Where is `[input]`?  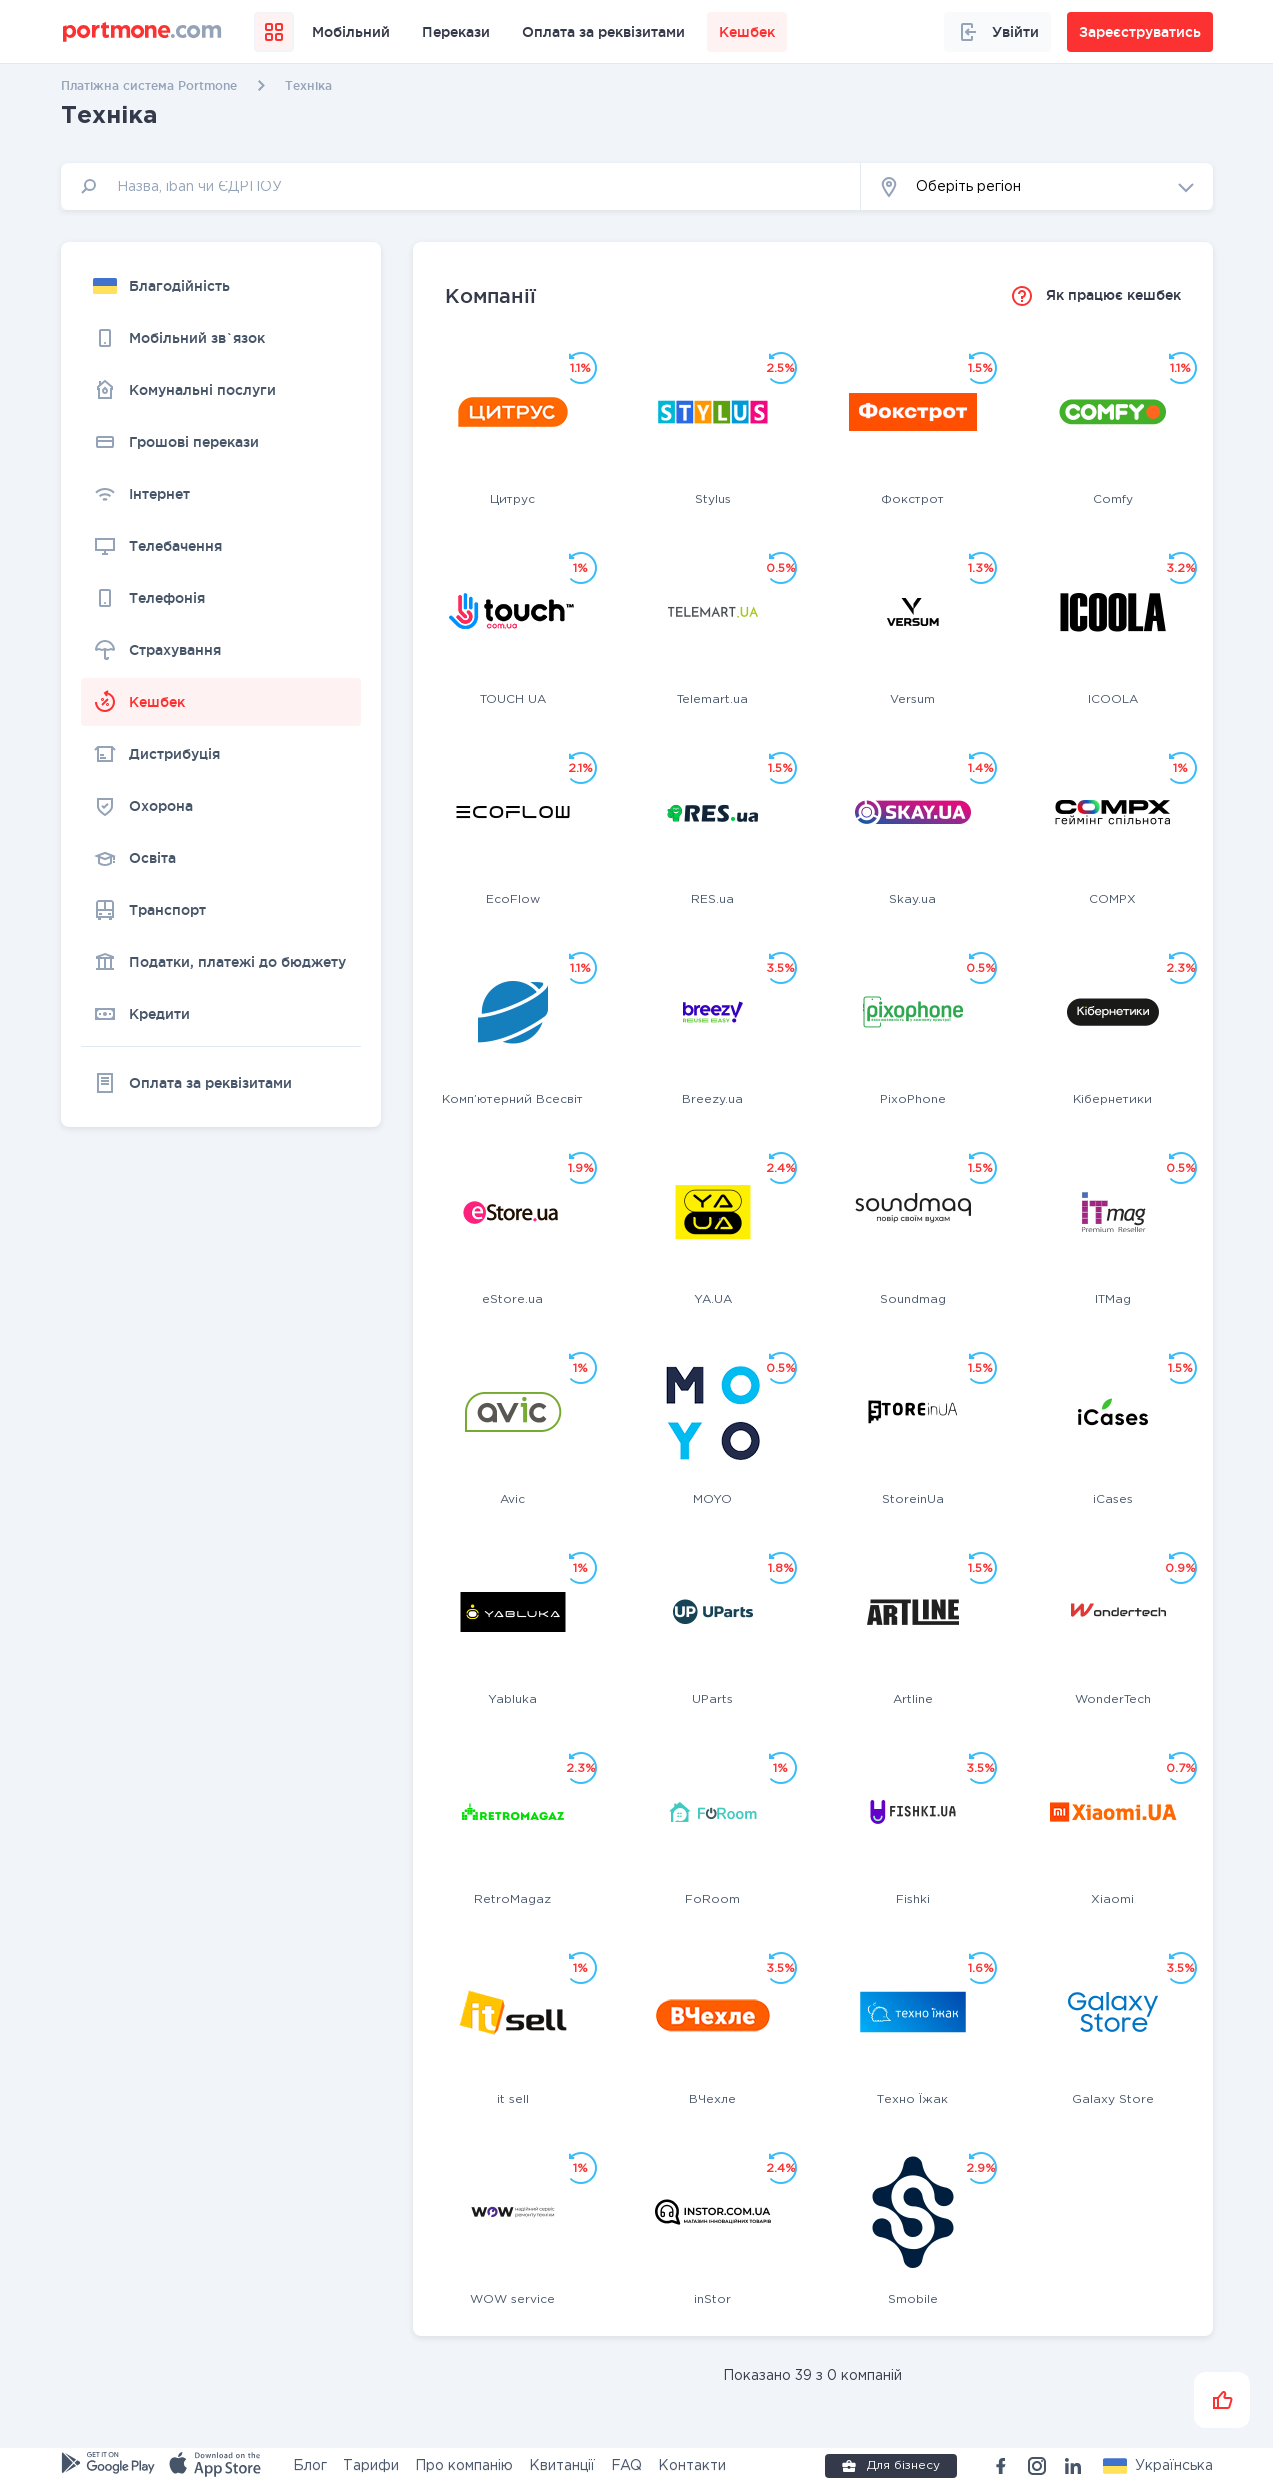 [input] is located at coordinates (461, 186).